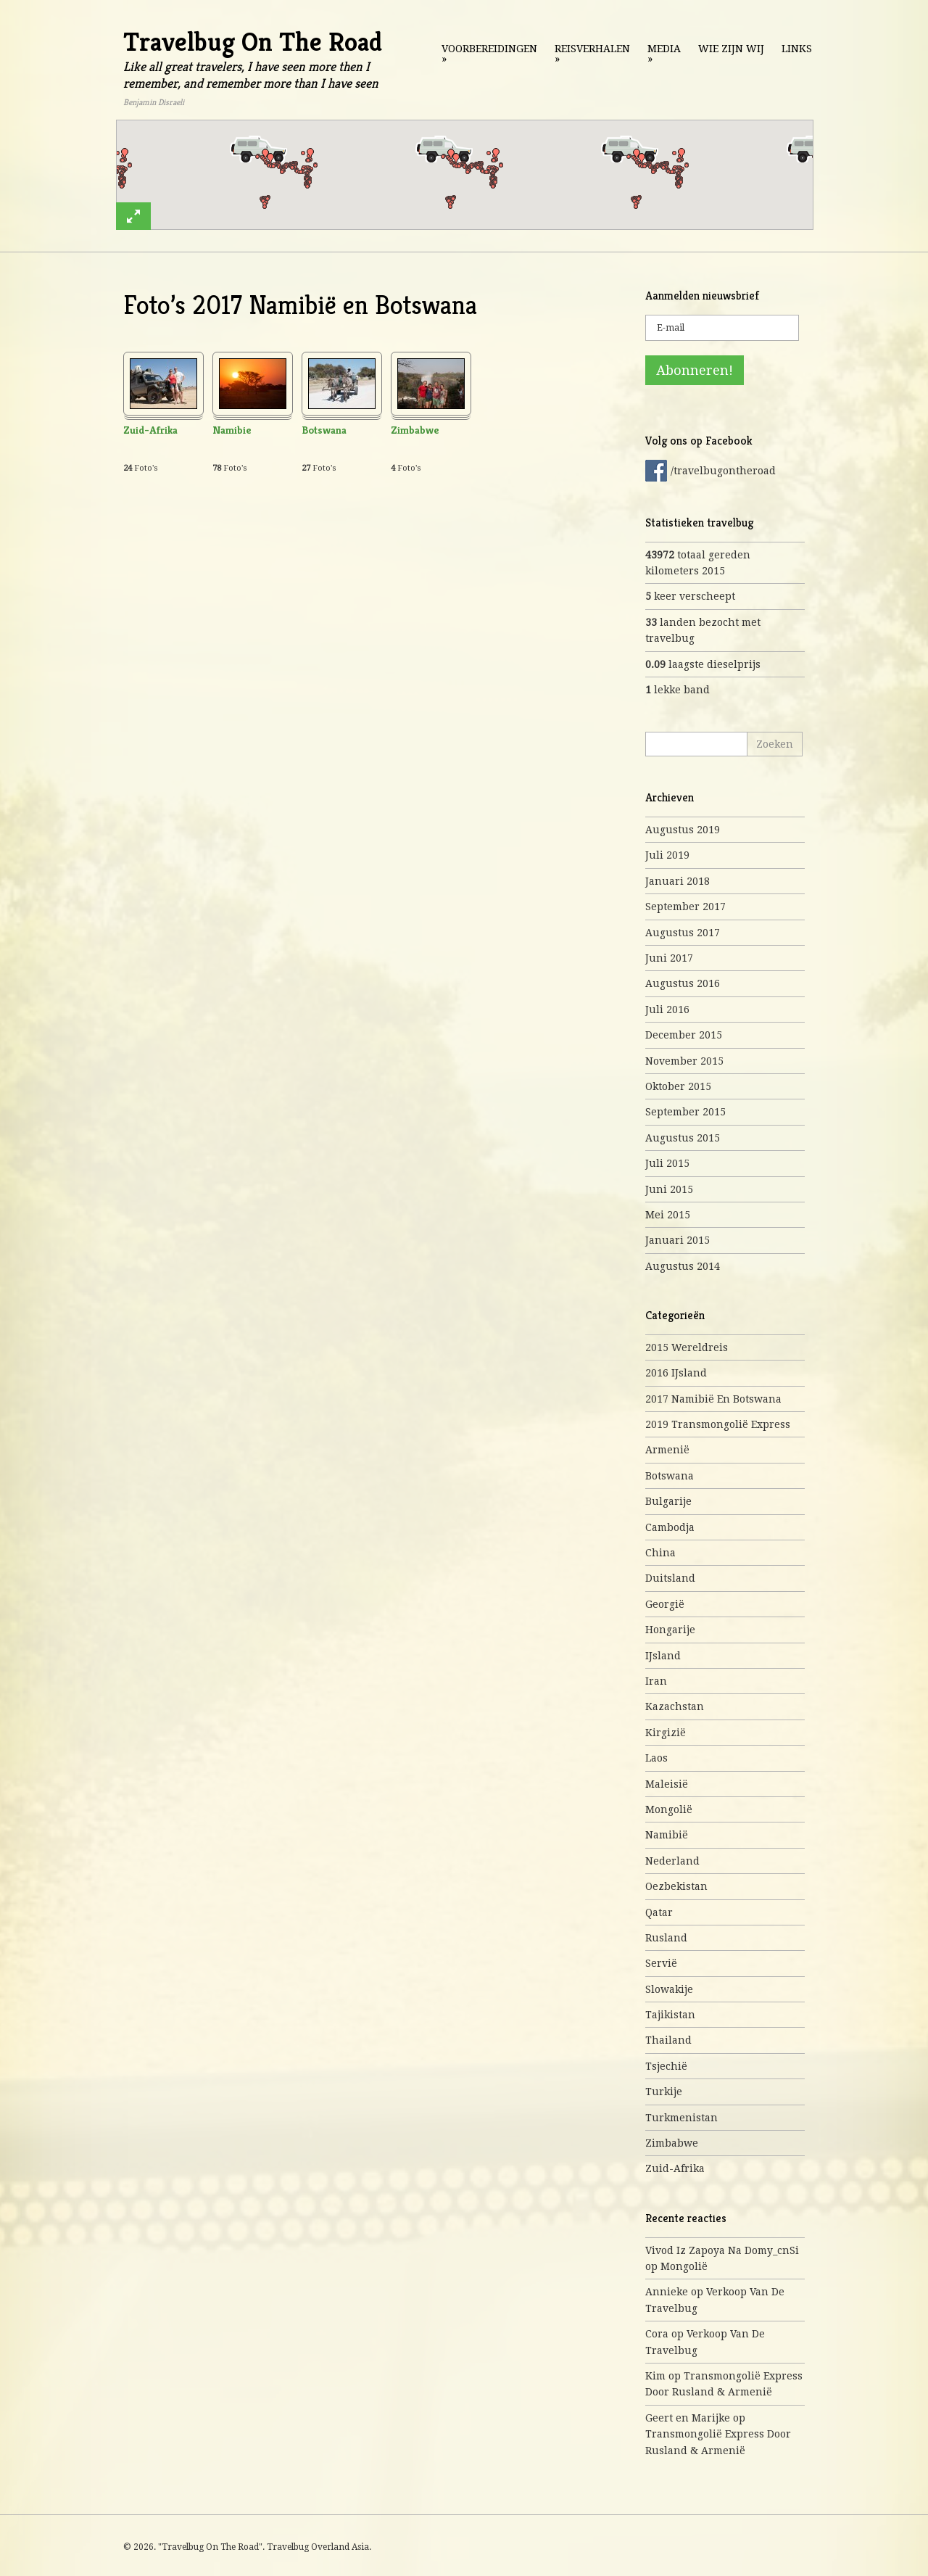  I want to click on Duitsland, so click(670, 1578).